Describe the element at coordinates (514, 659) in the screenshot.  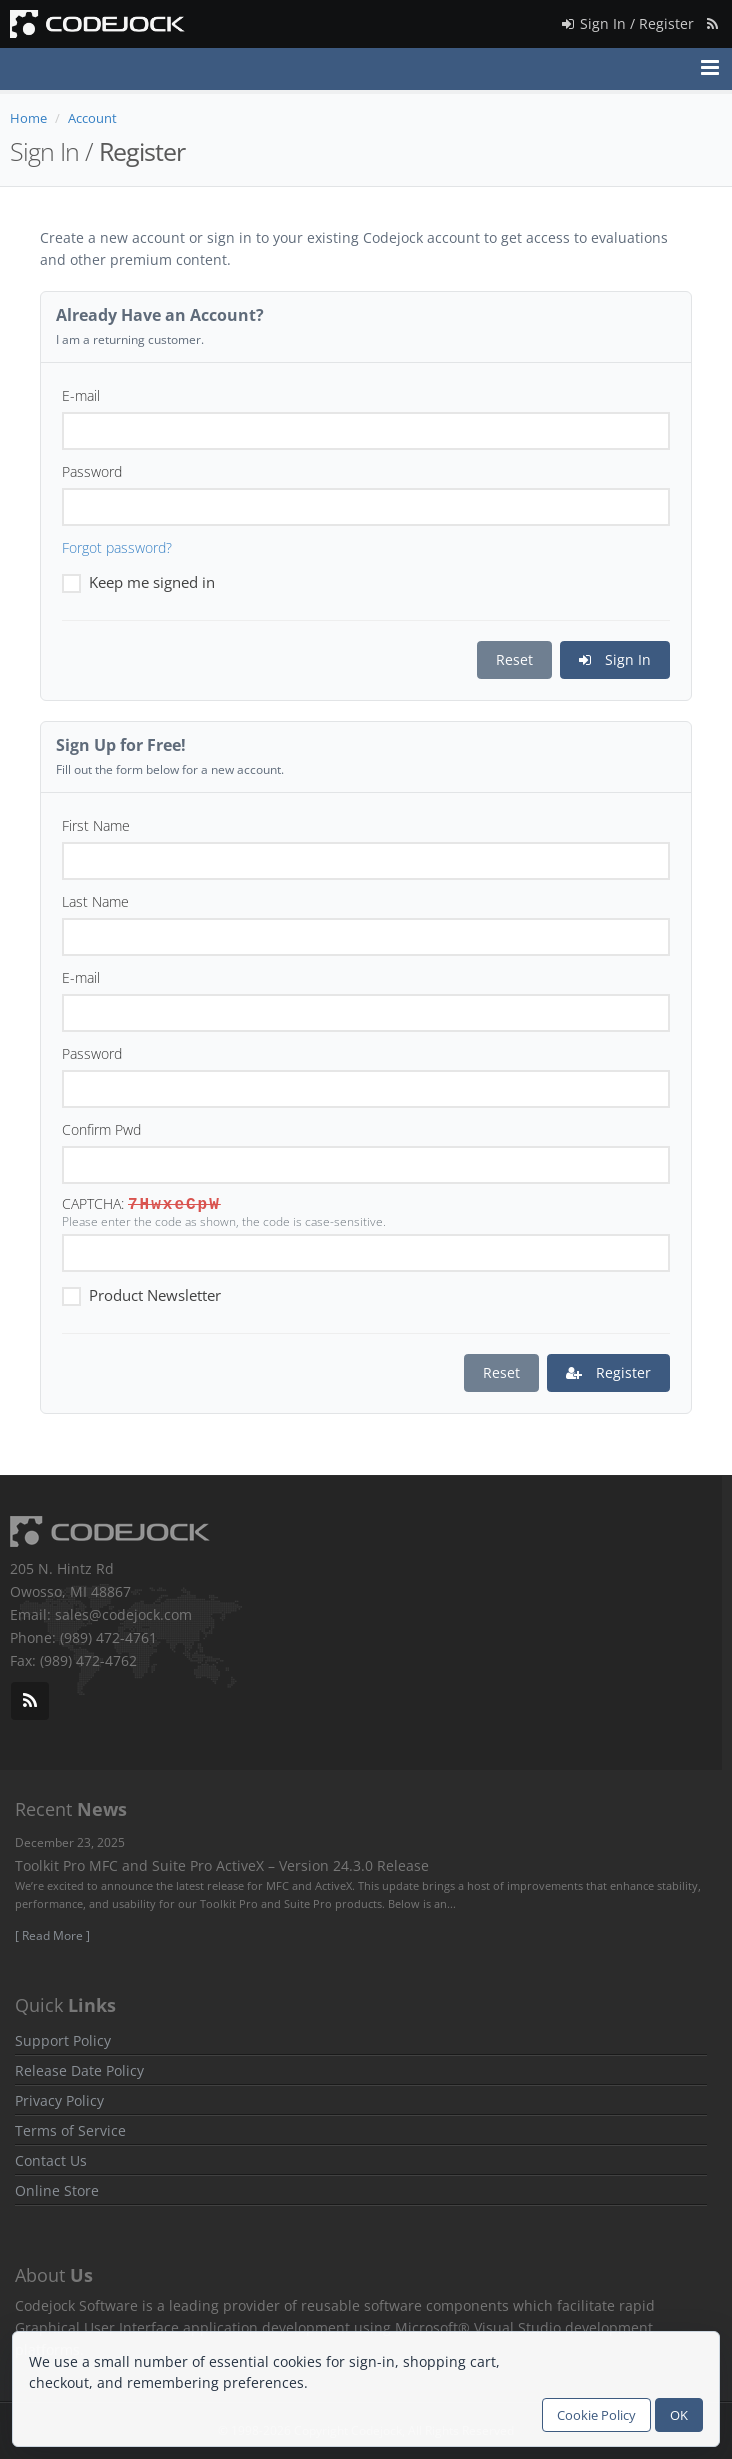
I see `Reset` at that location.